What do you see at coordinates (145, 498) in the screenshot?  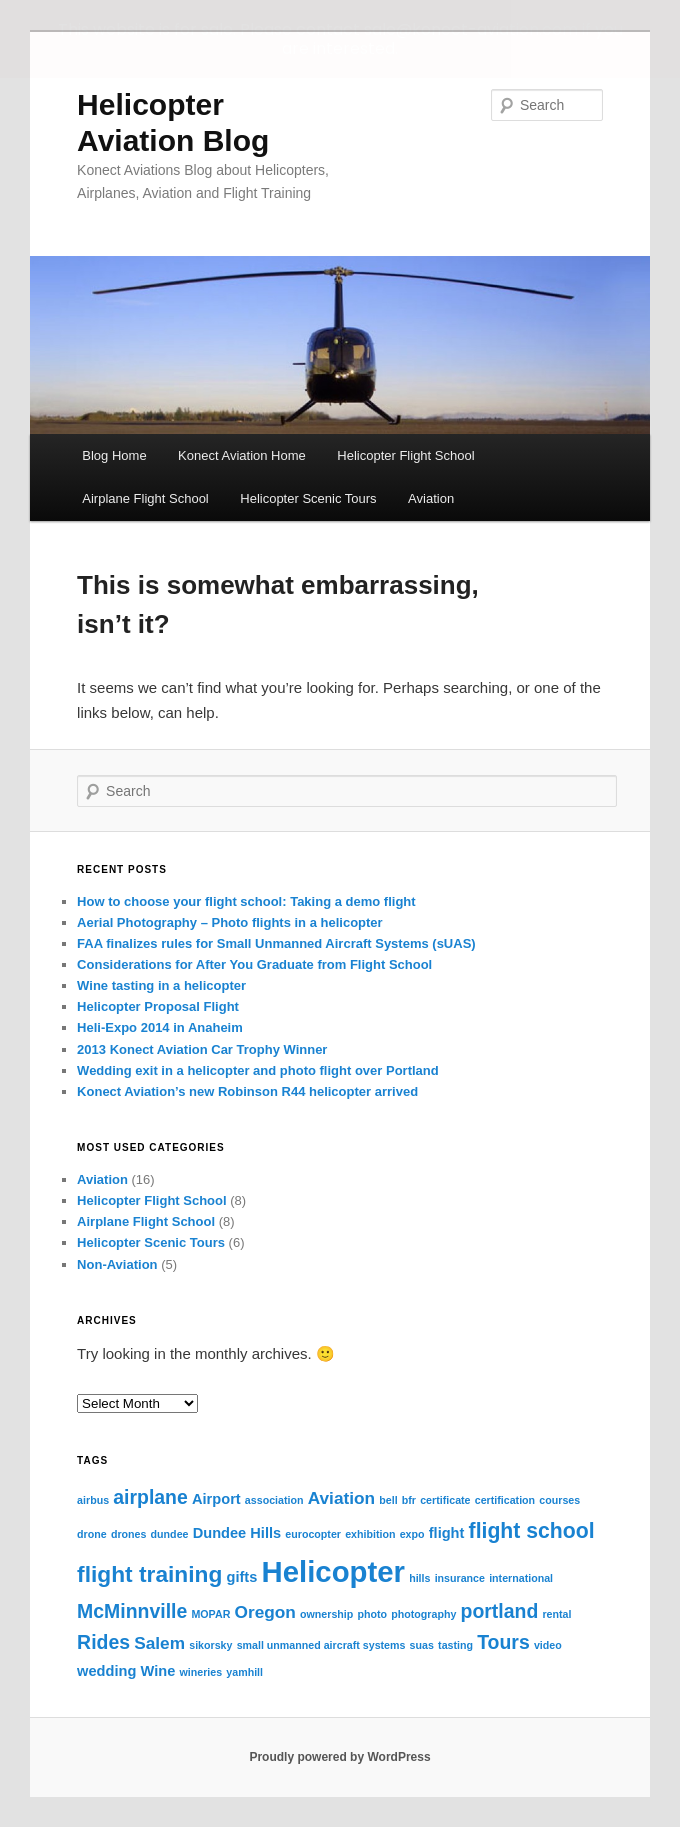 I see `Airplane Flight School` at bounding box center [145, 498].